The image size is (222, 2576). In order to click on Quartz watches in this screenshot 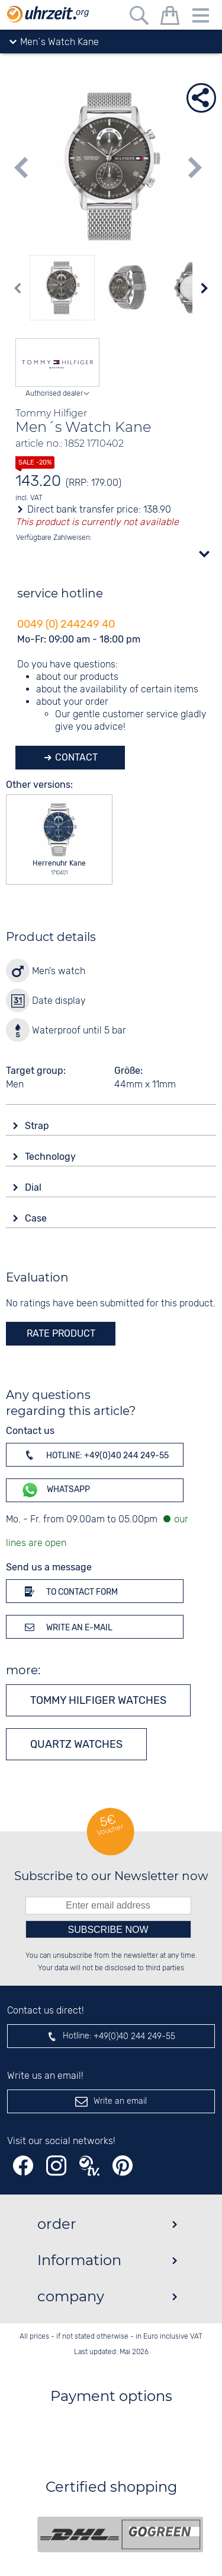, I will do `click(76, 1744)`.